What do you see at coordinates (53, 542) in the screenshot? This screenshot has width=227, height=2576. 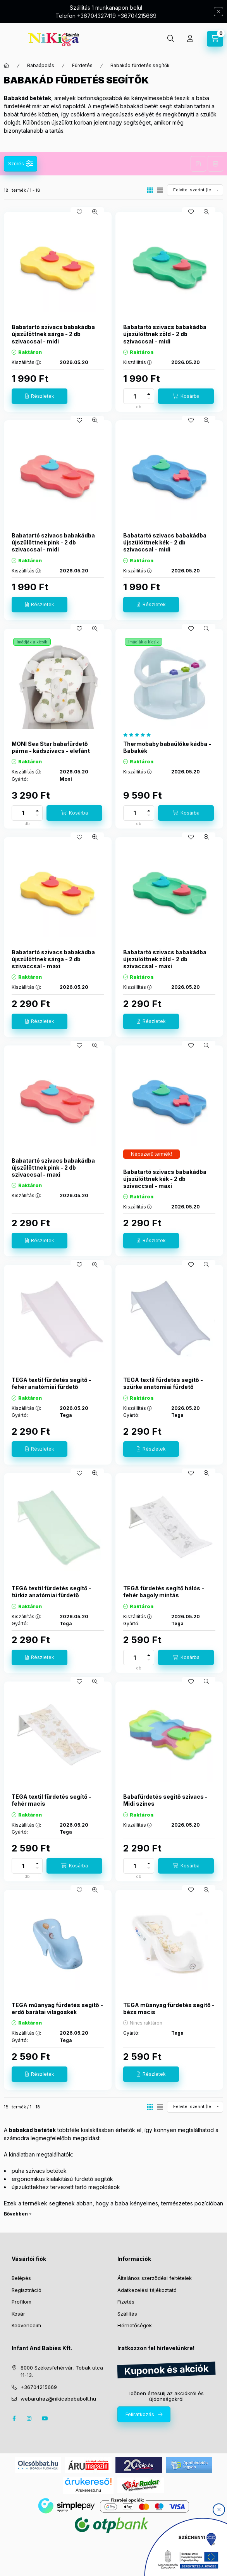 I see `Babatartó szivacs babakádba újszülöttnek pink - 2 db szivaccsal - midi` at bounding box center [53, 542].